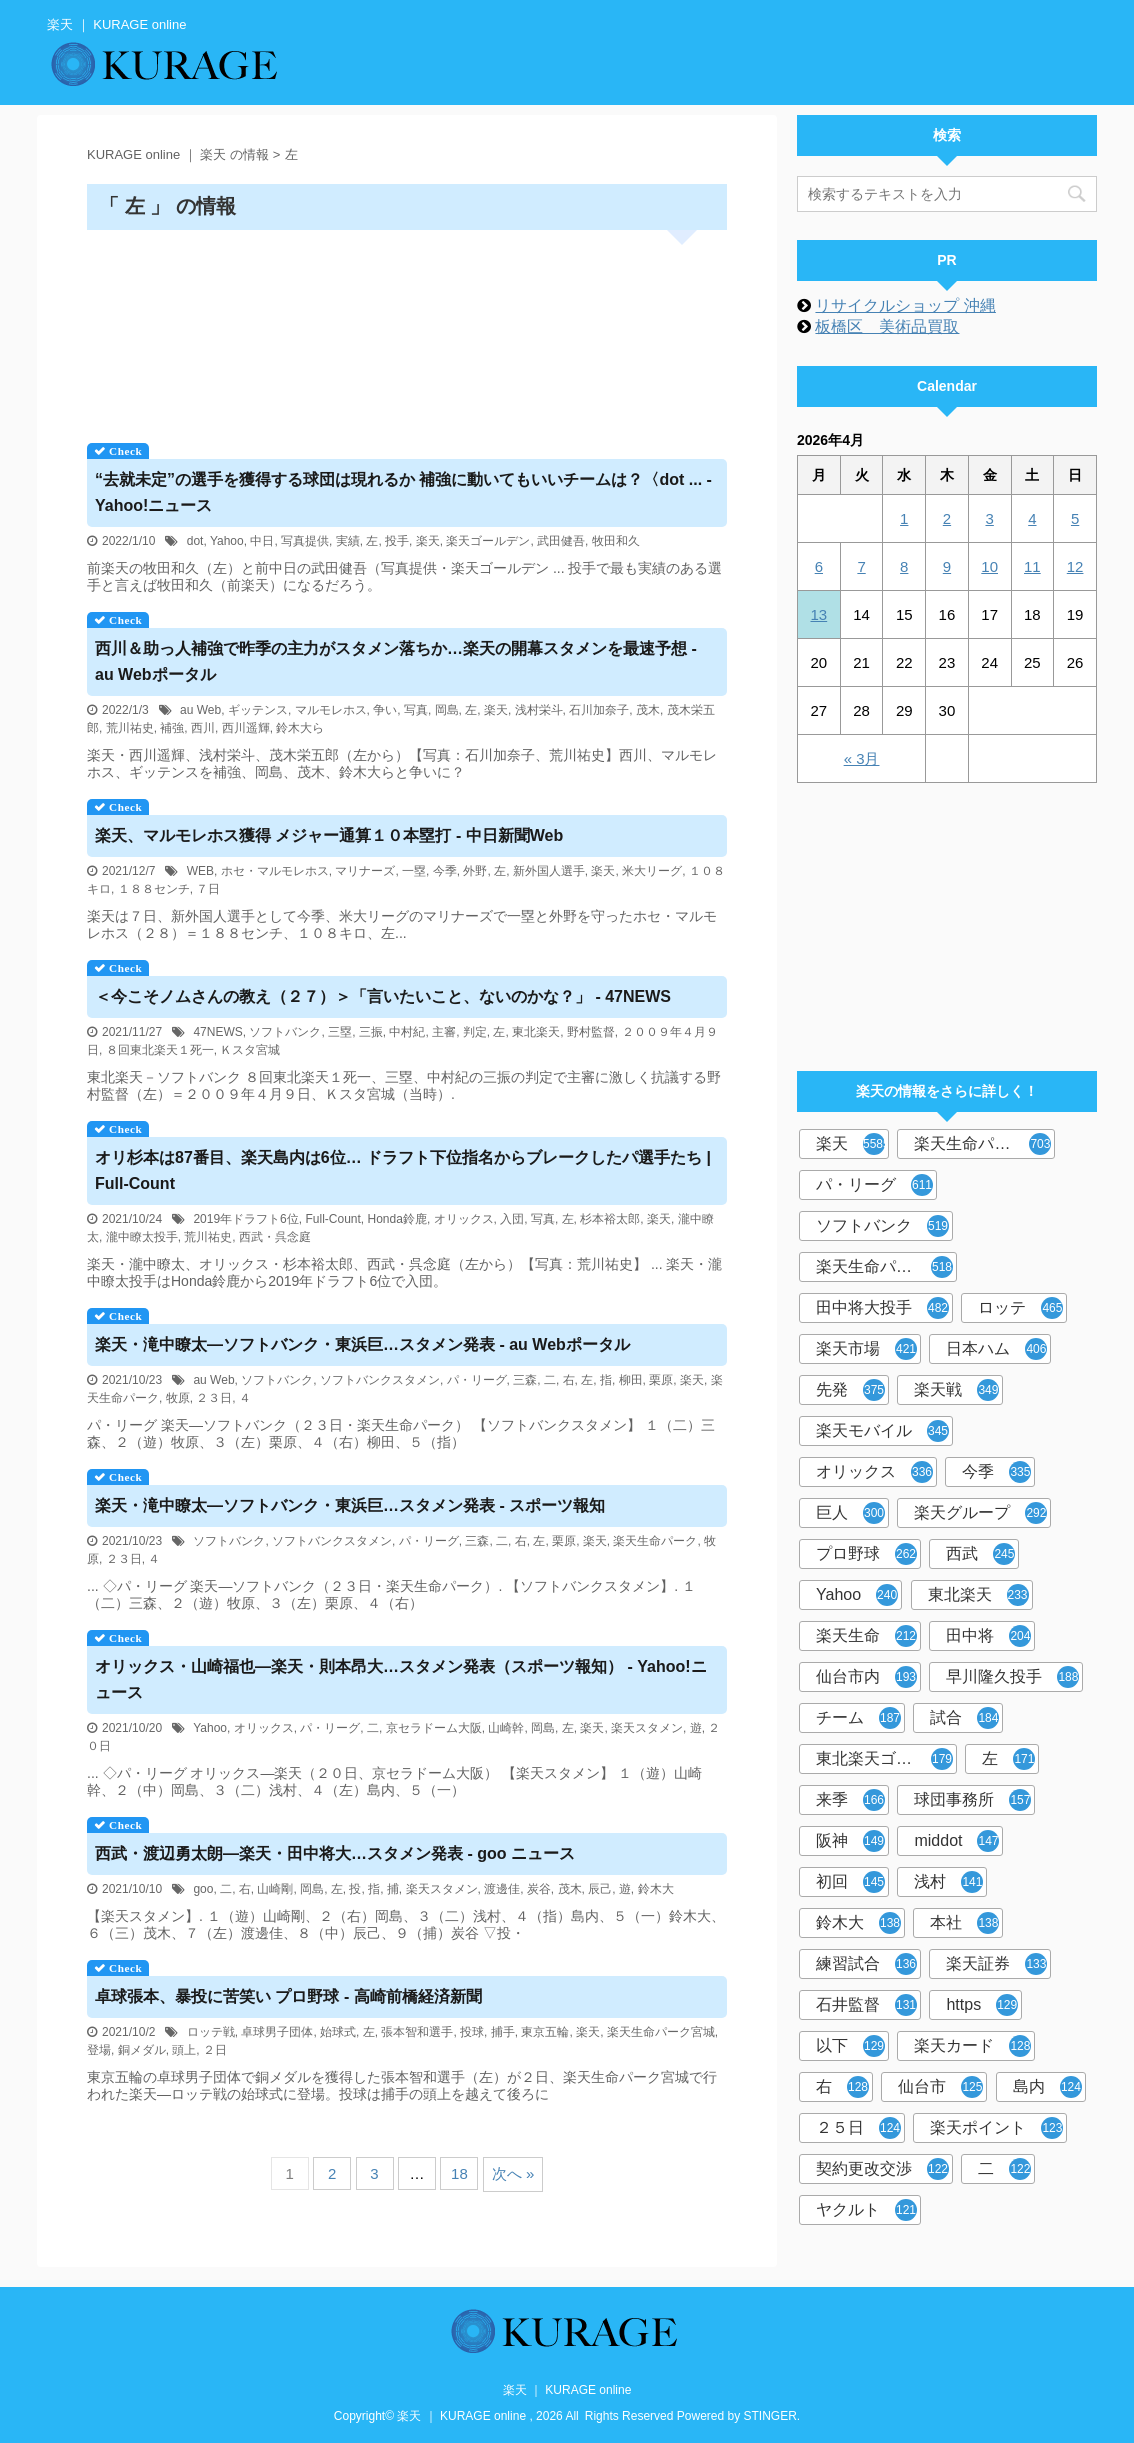 This screenshot has width=1134, height=2443. What do you see at coordinates (383, 996) in the screenshot?
I see `＜今こそノムさんの教え（２７）＞「言いたいこと、ないのかな？」 - 47NEWS` at bounding box center [383, 996].